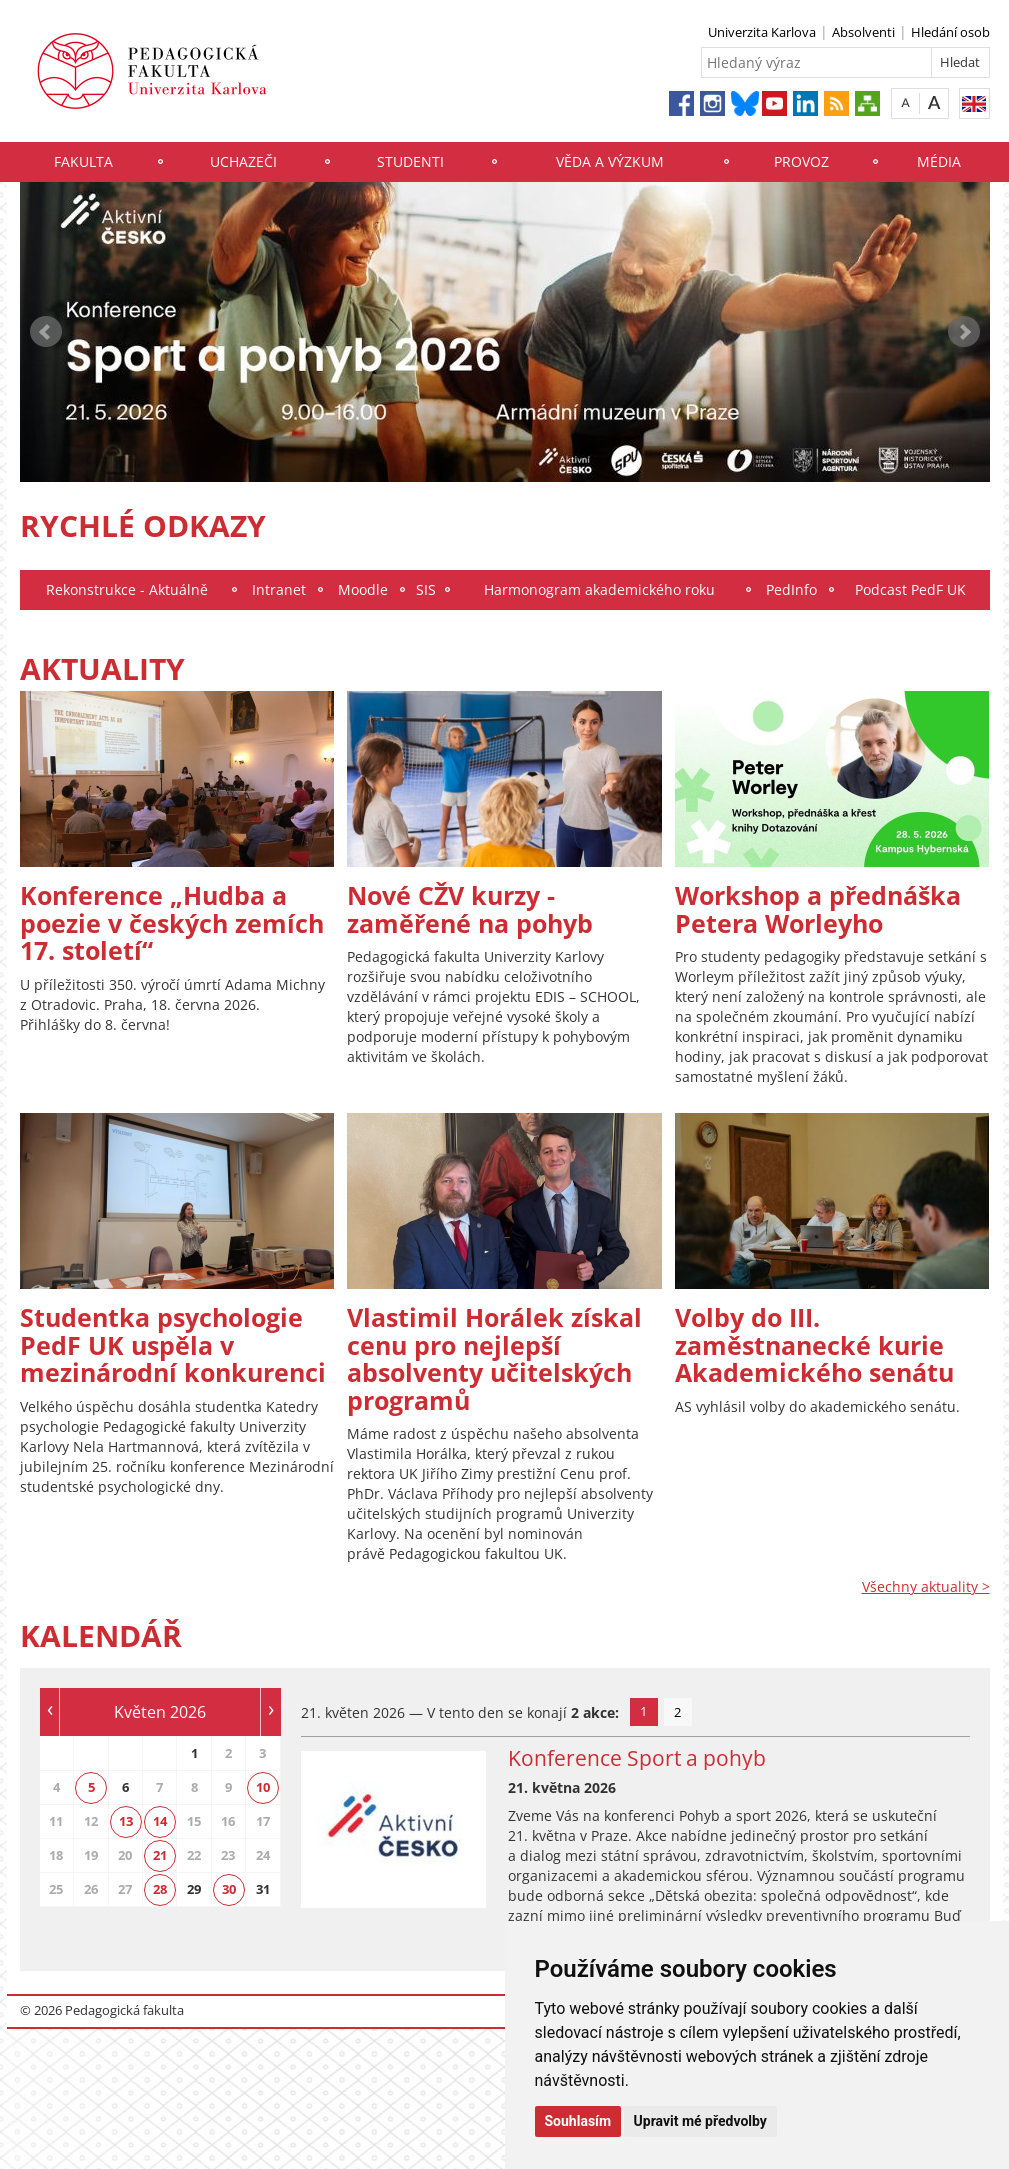  I want to click on Uchazeči, so click(243, 161).